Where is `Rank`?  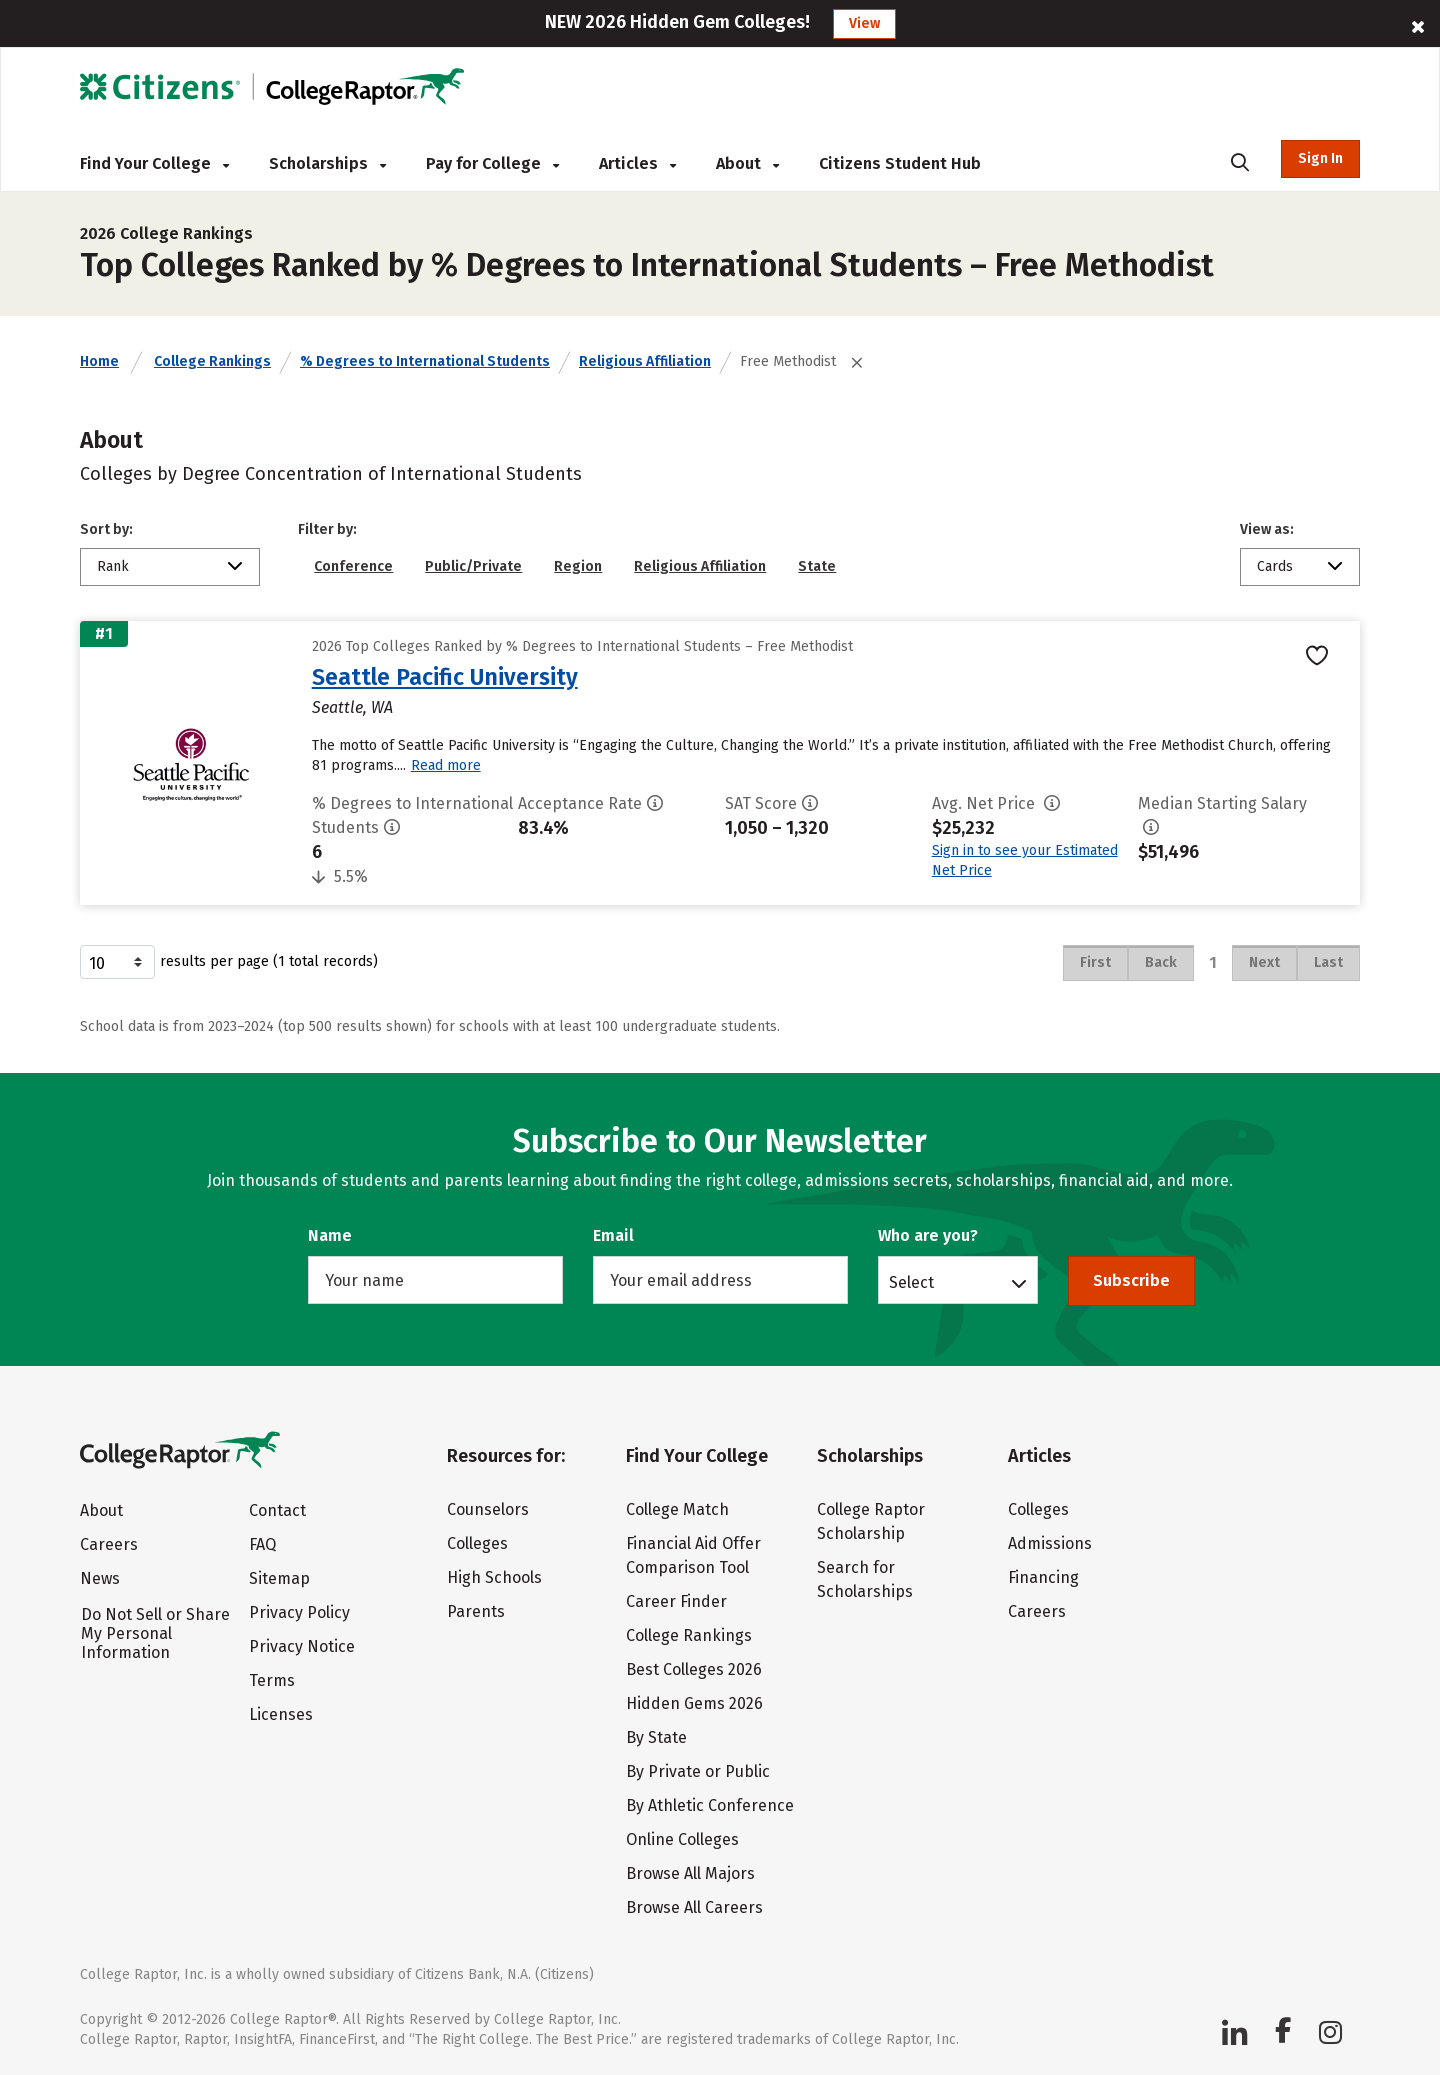
Rank is located at coordinates (113, 566).